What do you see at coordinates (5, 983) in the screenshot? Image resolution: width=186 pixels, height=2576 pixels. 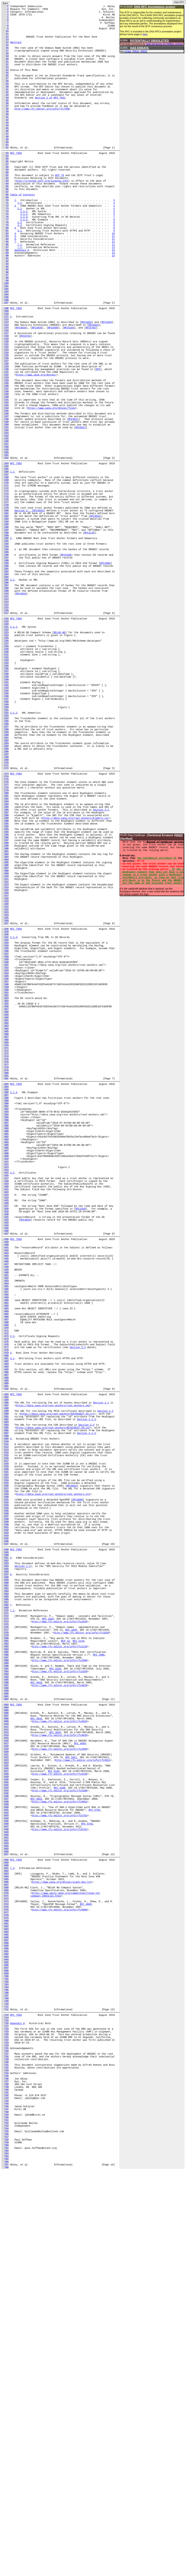 I see `293` at bounding box center [5, 983].